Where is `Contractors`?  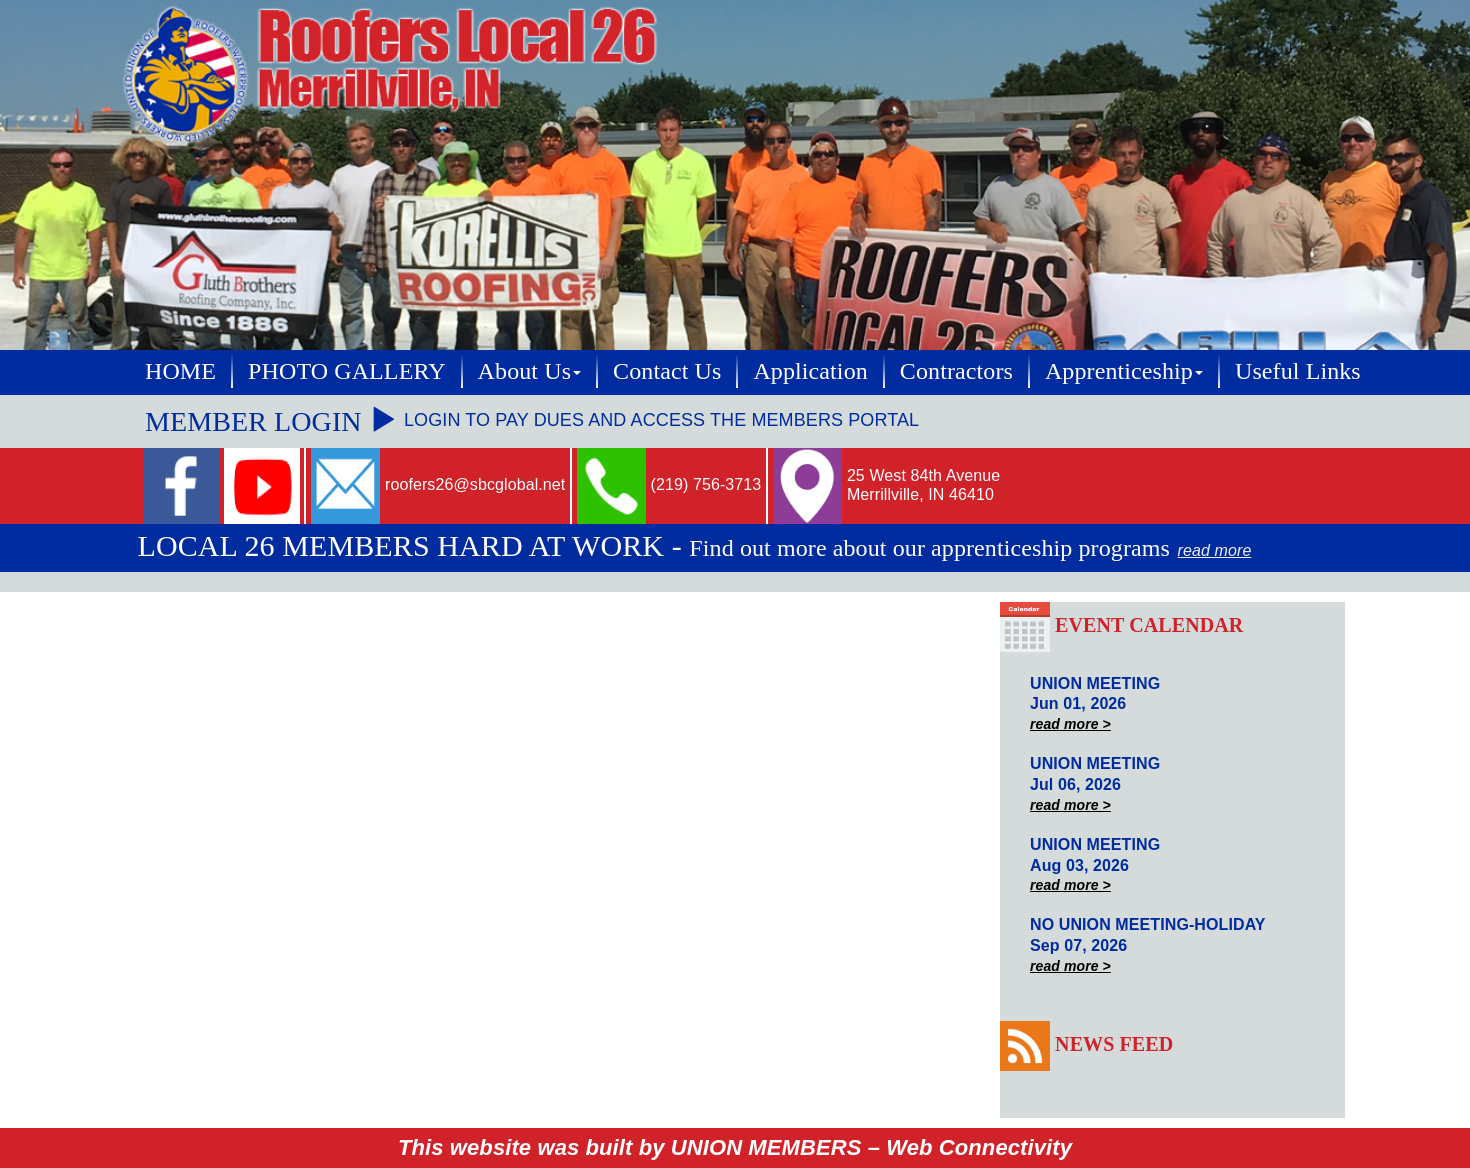
Contractors is located at coordinates (956, 371).